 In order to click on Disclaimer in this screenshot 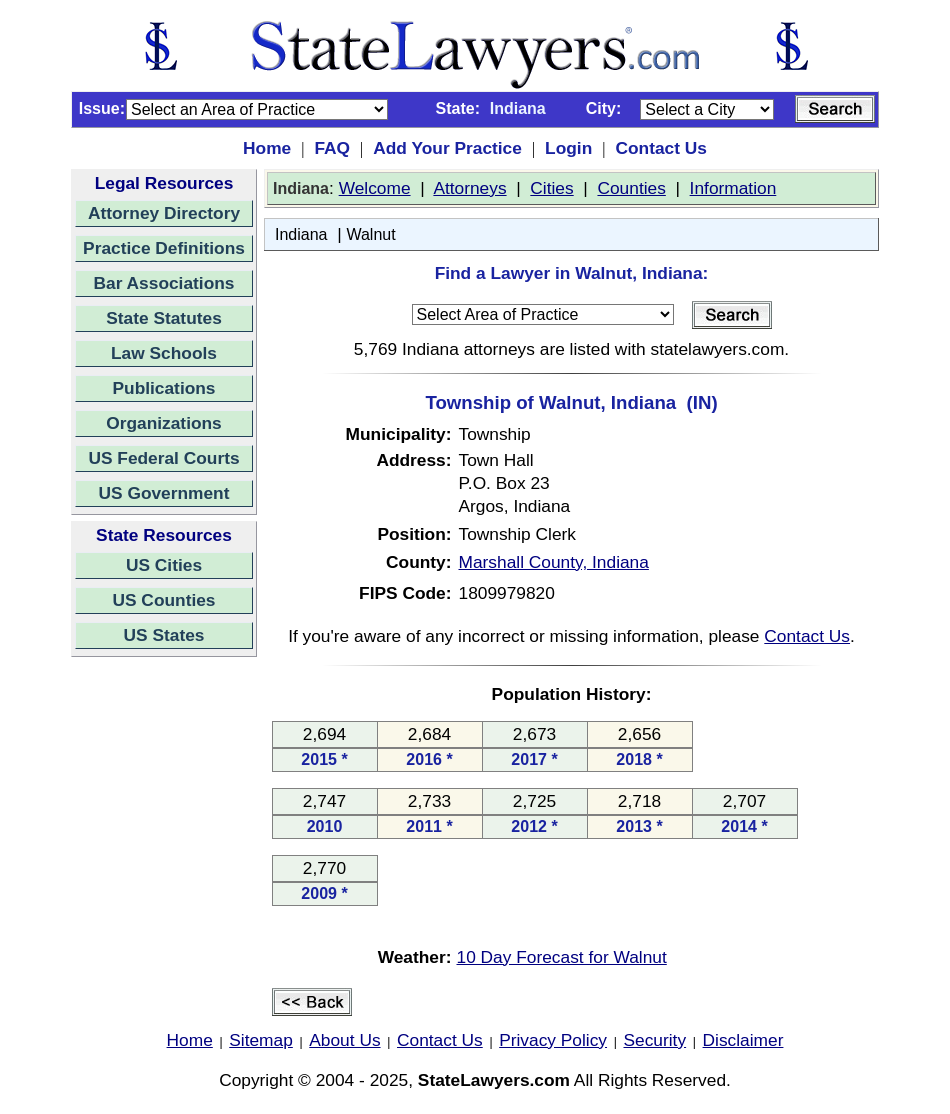, I will do `click(743, 1040)`.